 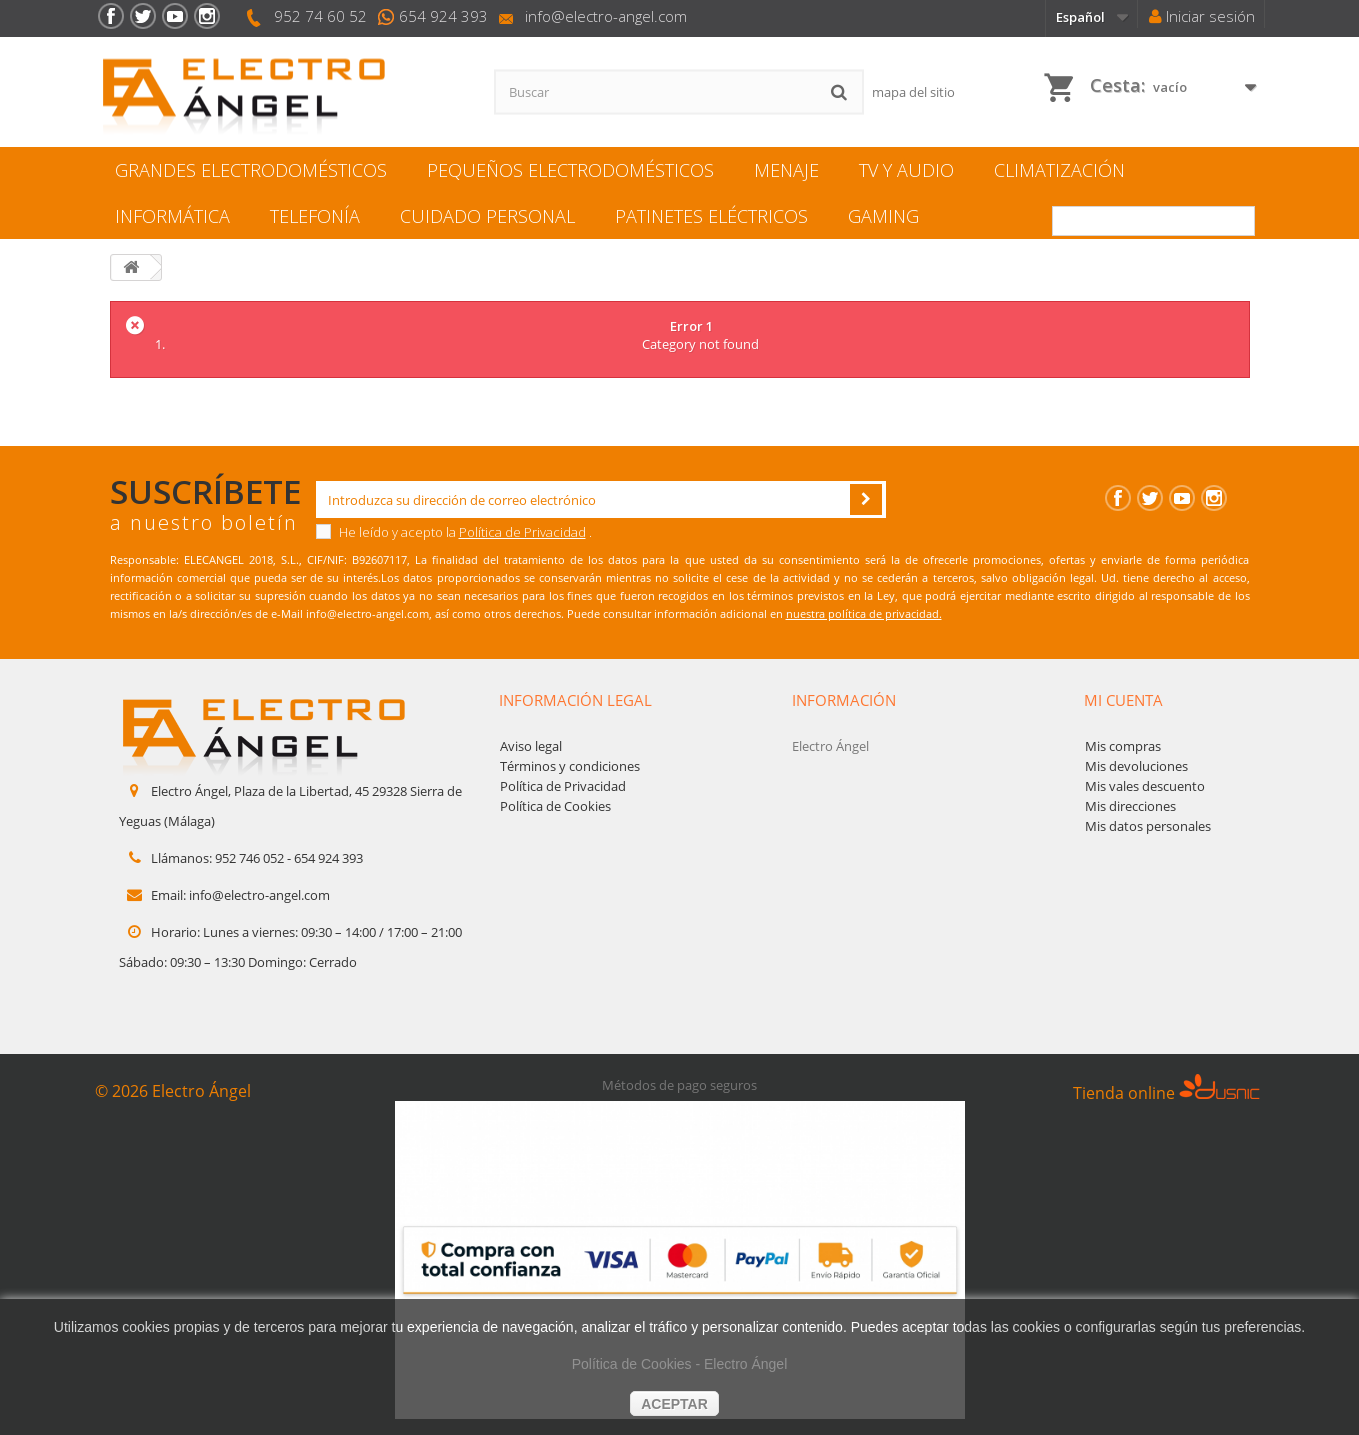 I want to click on Menaje, so click(x=786, y=170).